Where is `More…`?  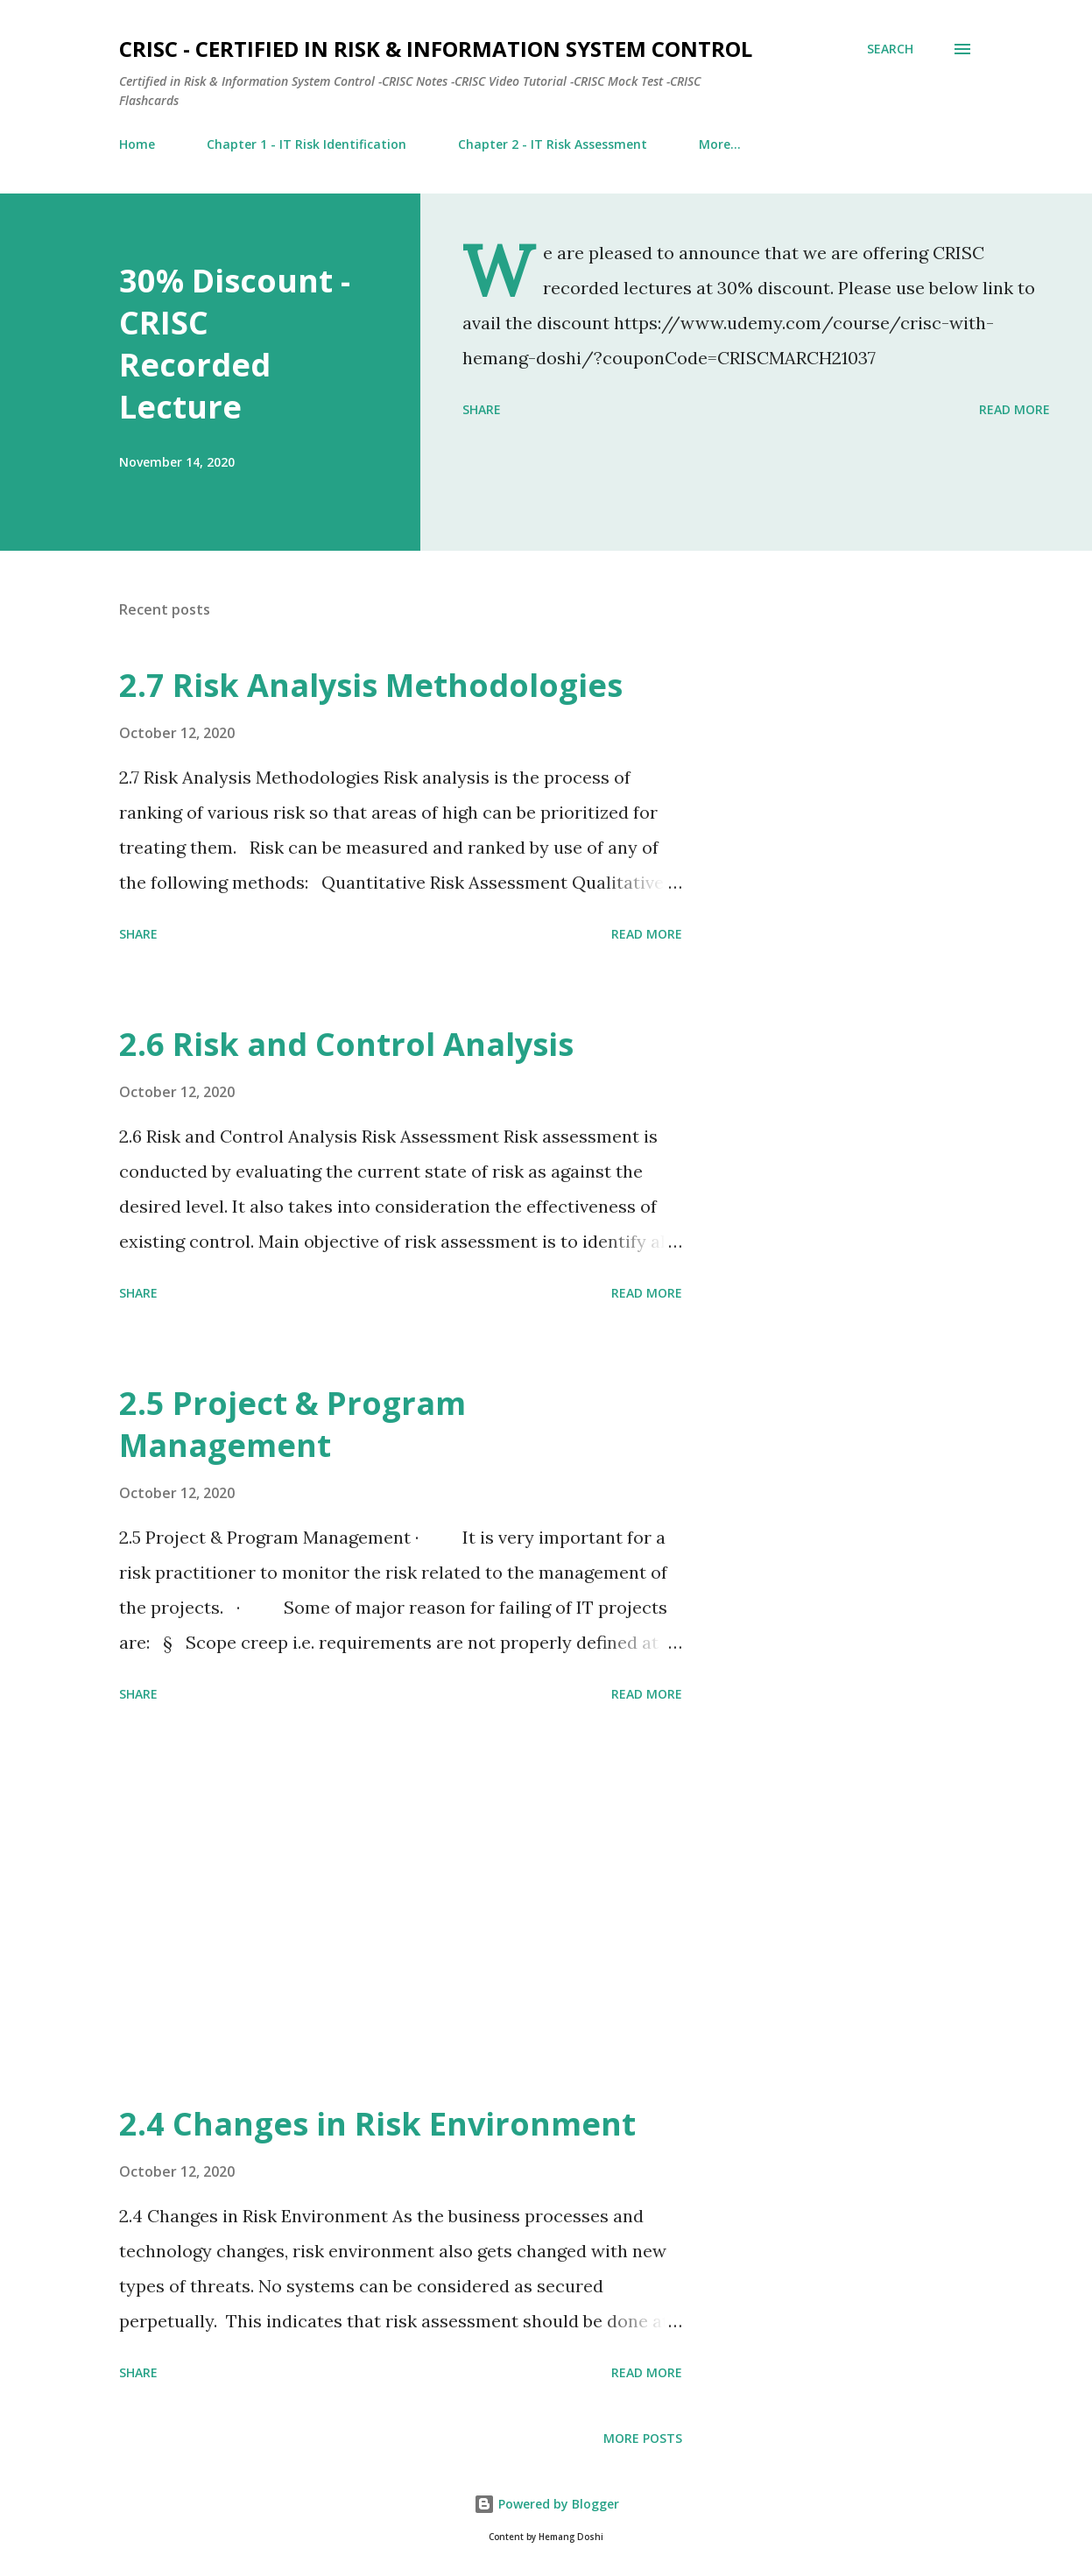 More… is located at coordinates (720, 144).